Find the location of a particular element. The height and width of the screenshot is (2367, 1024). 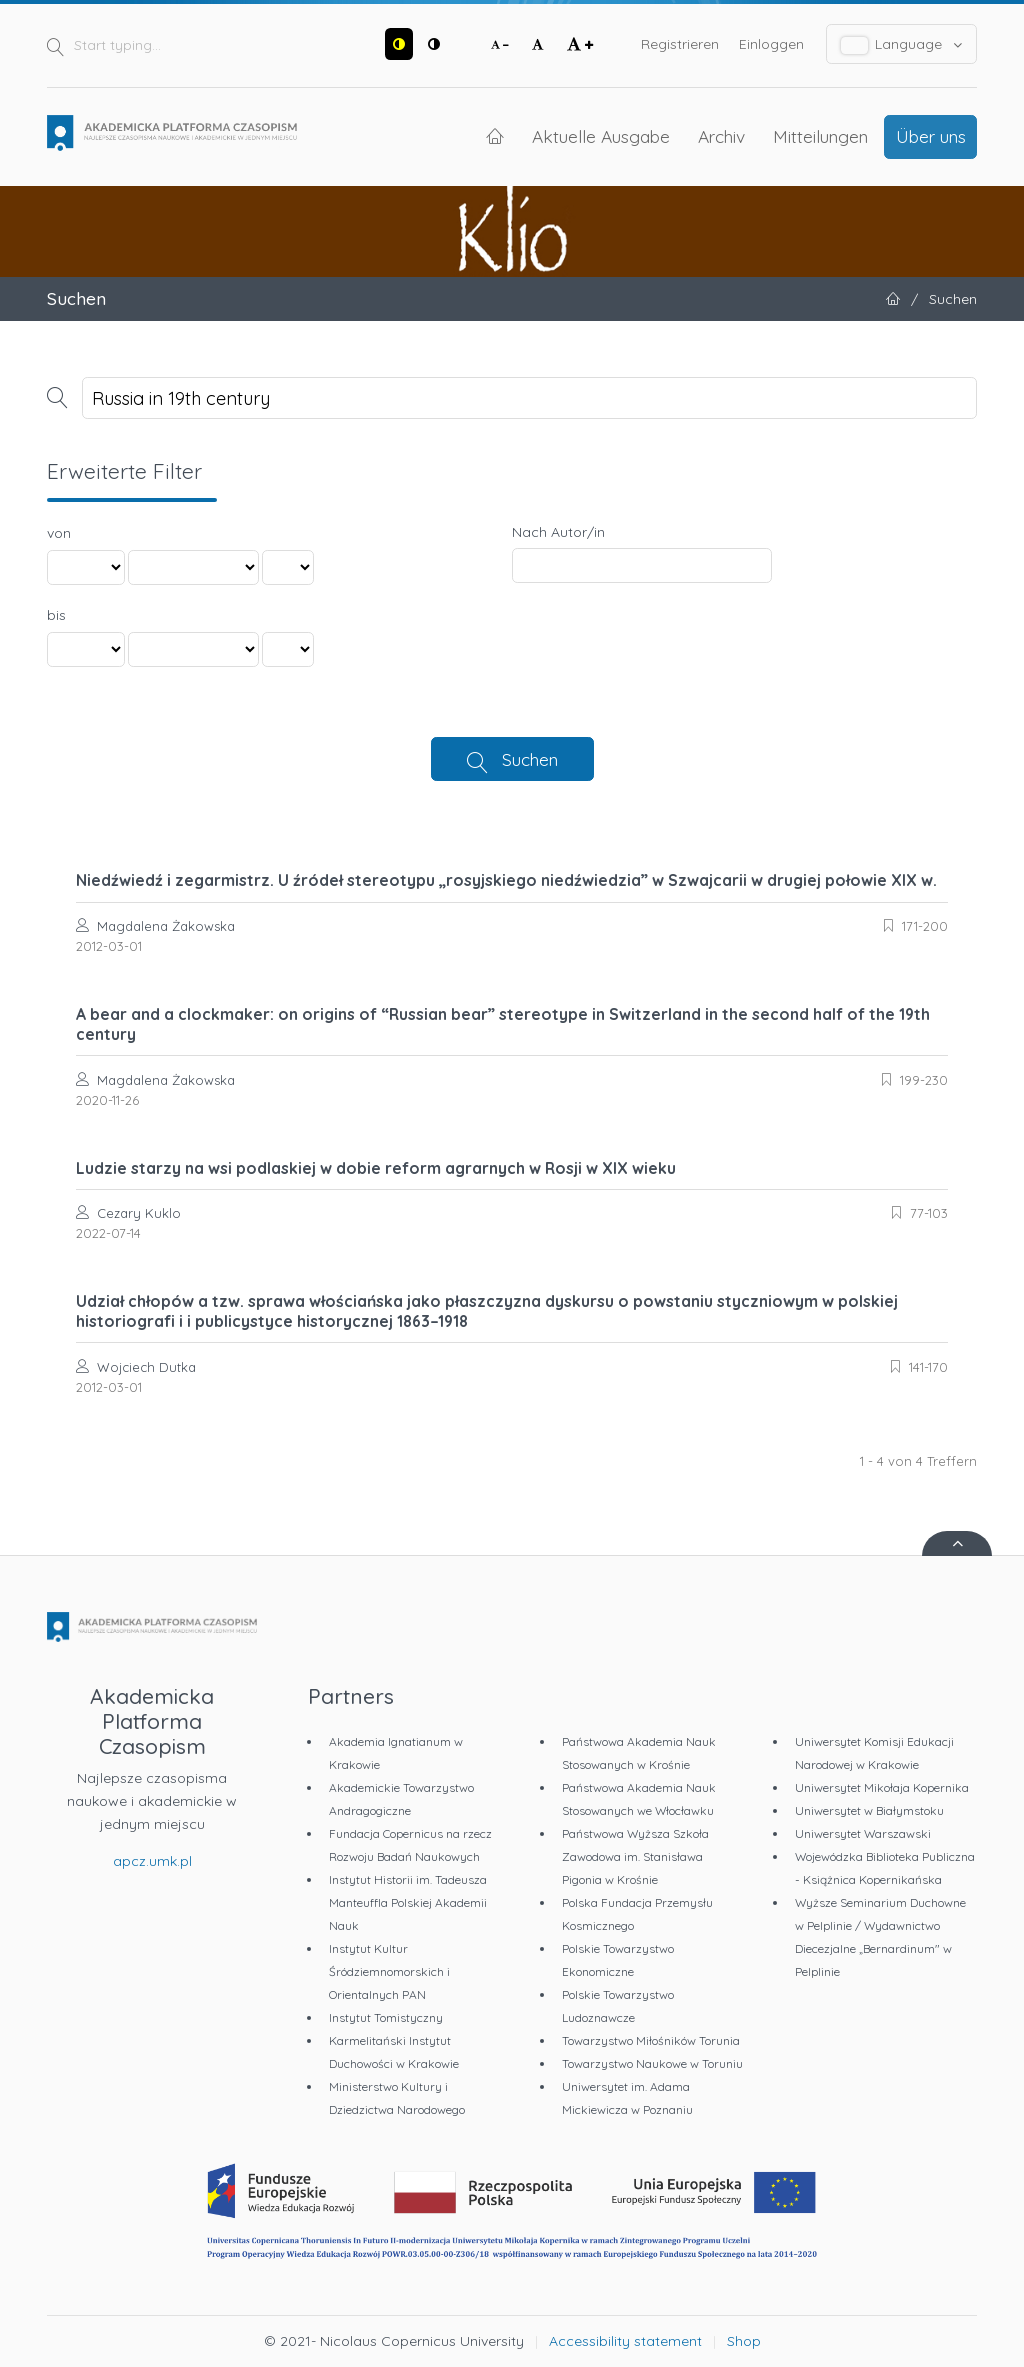

Shop is located at coordinates (744, 2341).